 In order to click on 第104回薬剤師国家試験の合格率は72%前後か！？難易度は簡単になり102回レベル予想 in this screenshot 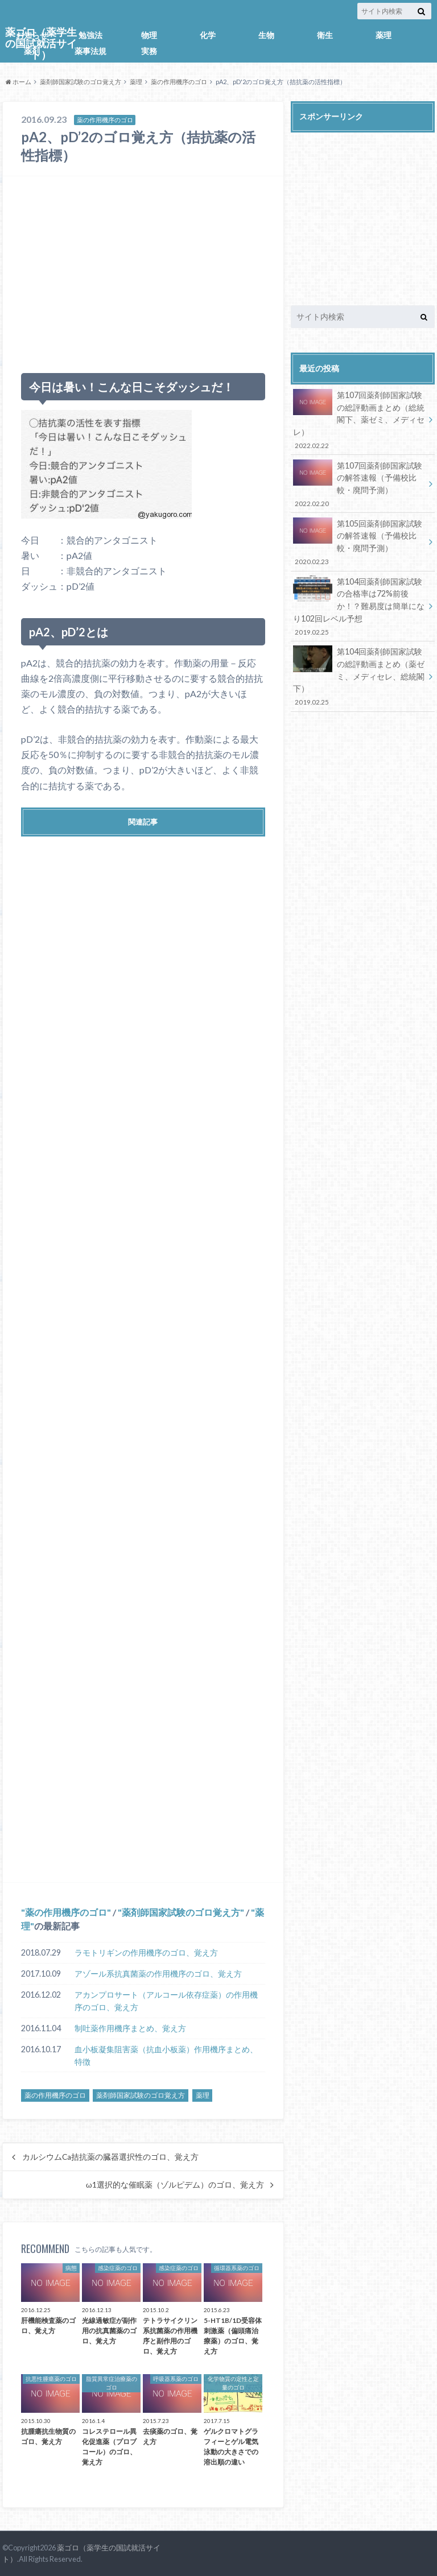, I will do `click(359, 606)`.